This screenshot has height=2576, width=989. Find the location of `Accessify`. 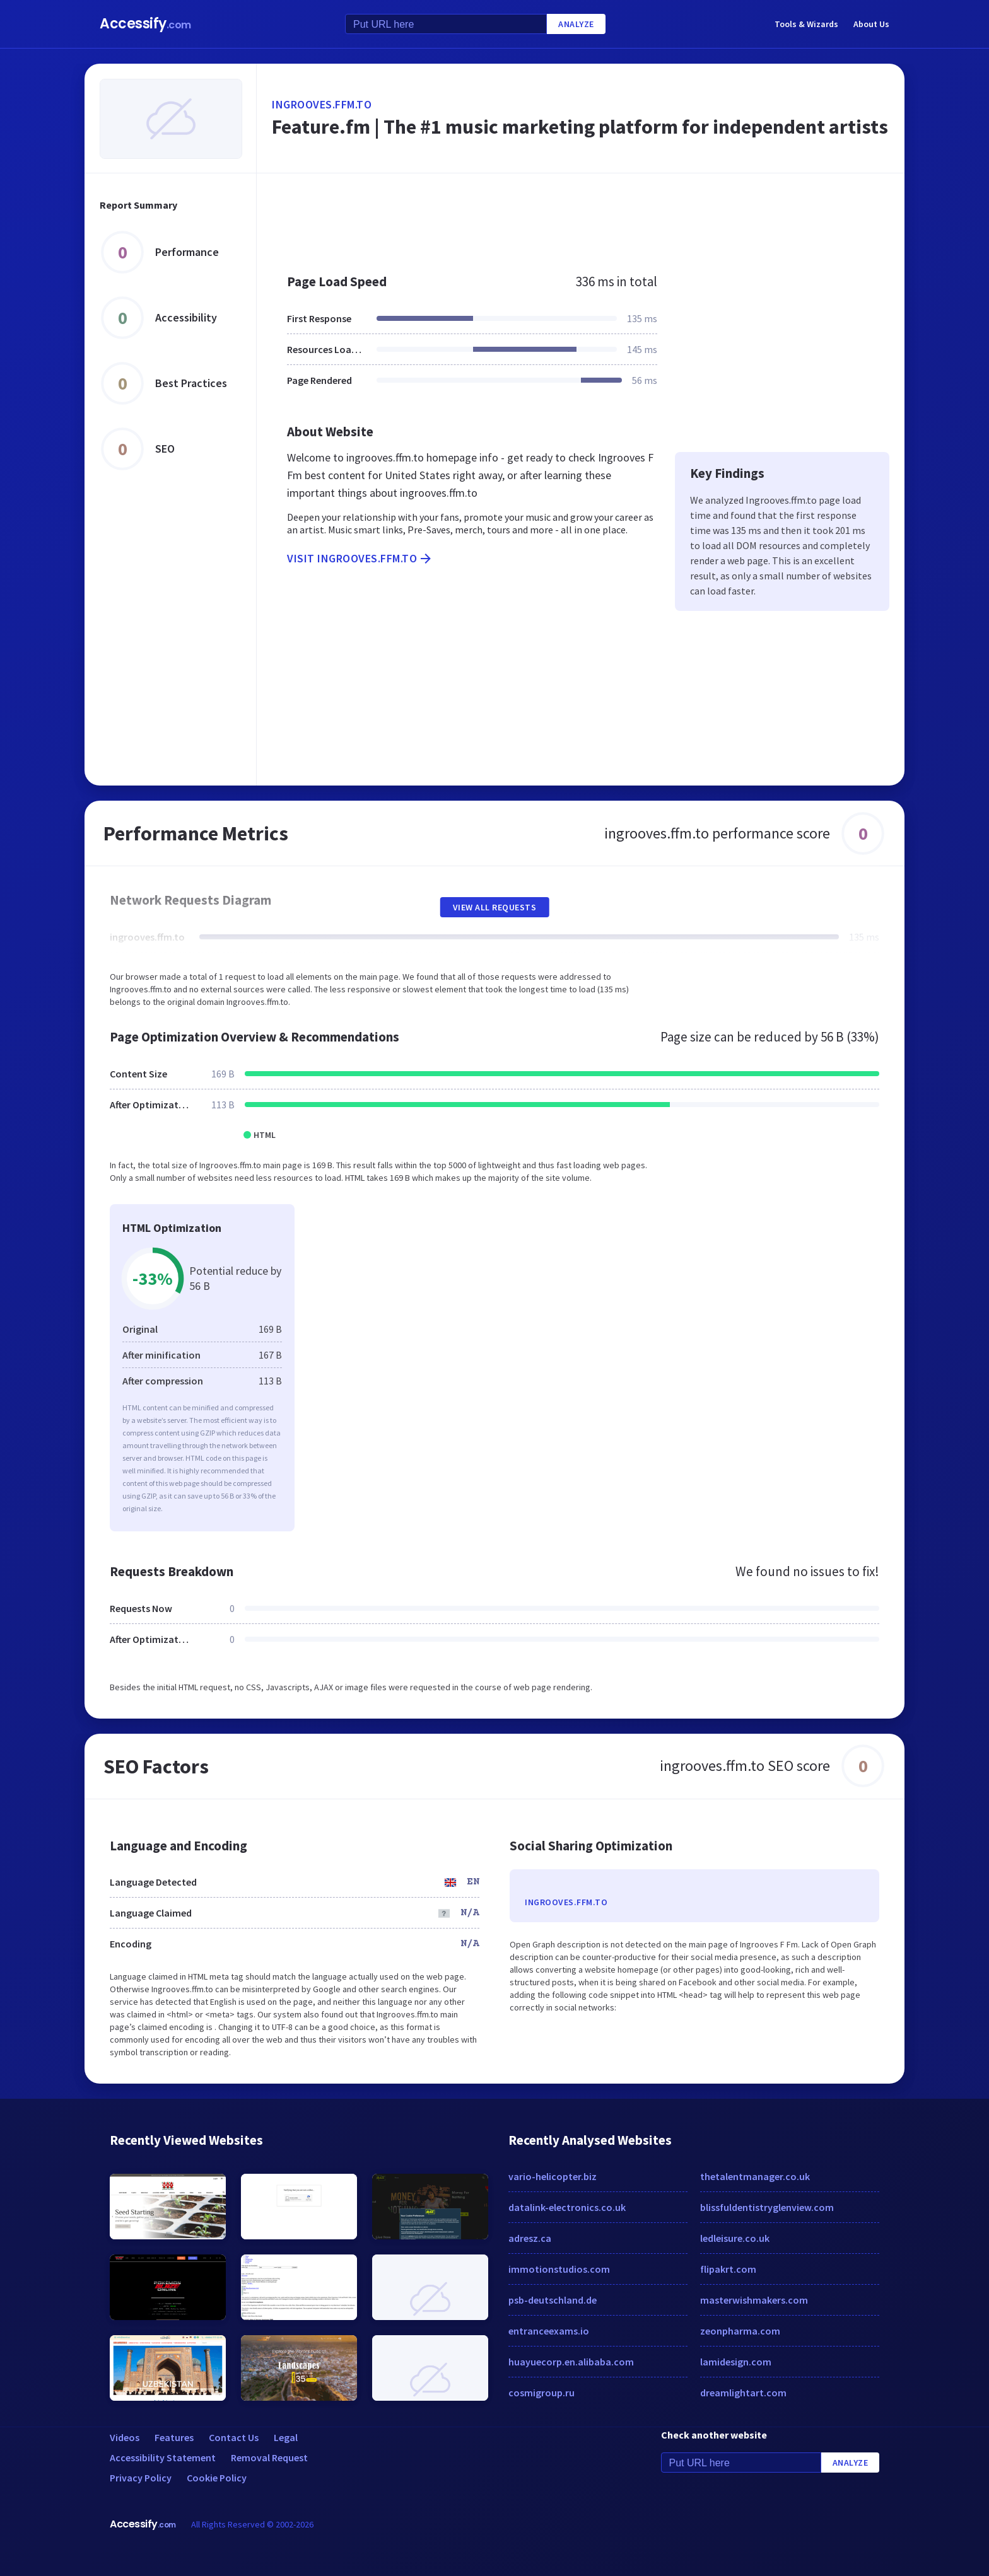

Accessify is located at coordinates (145, 23).